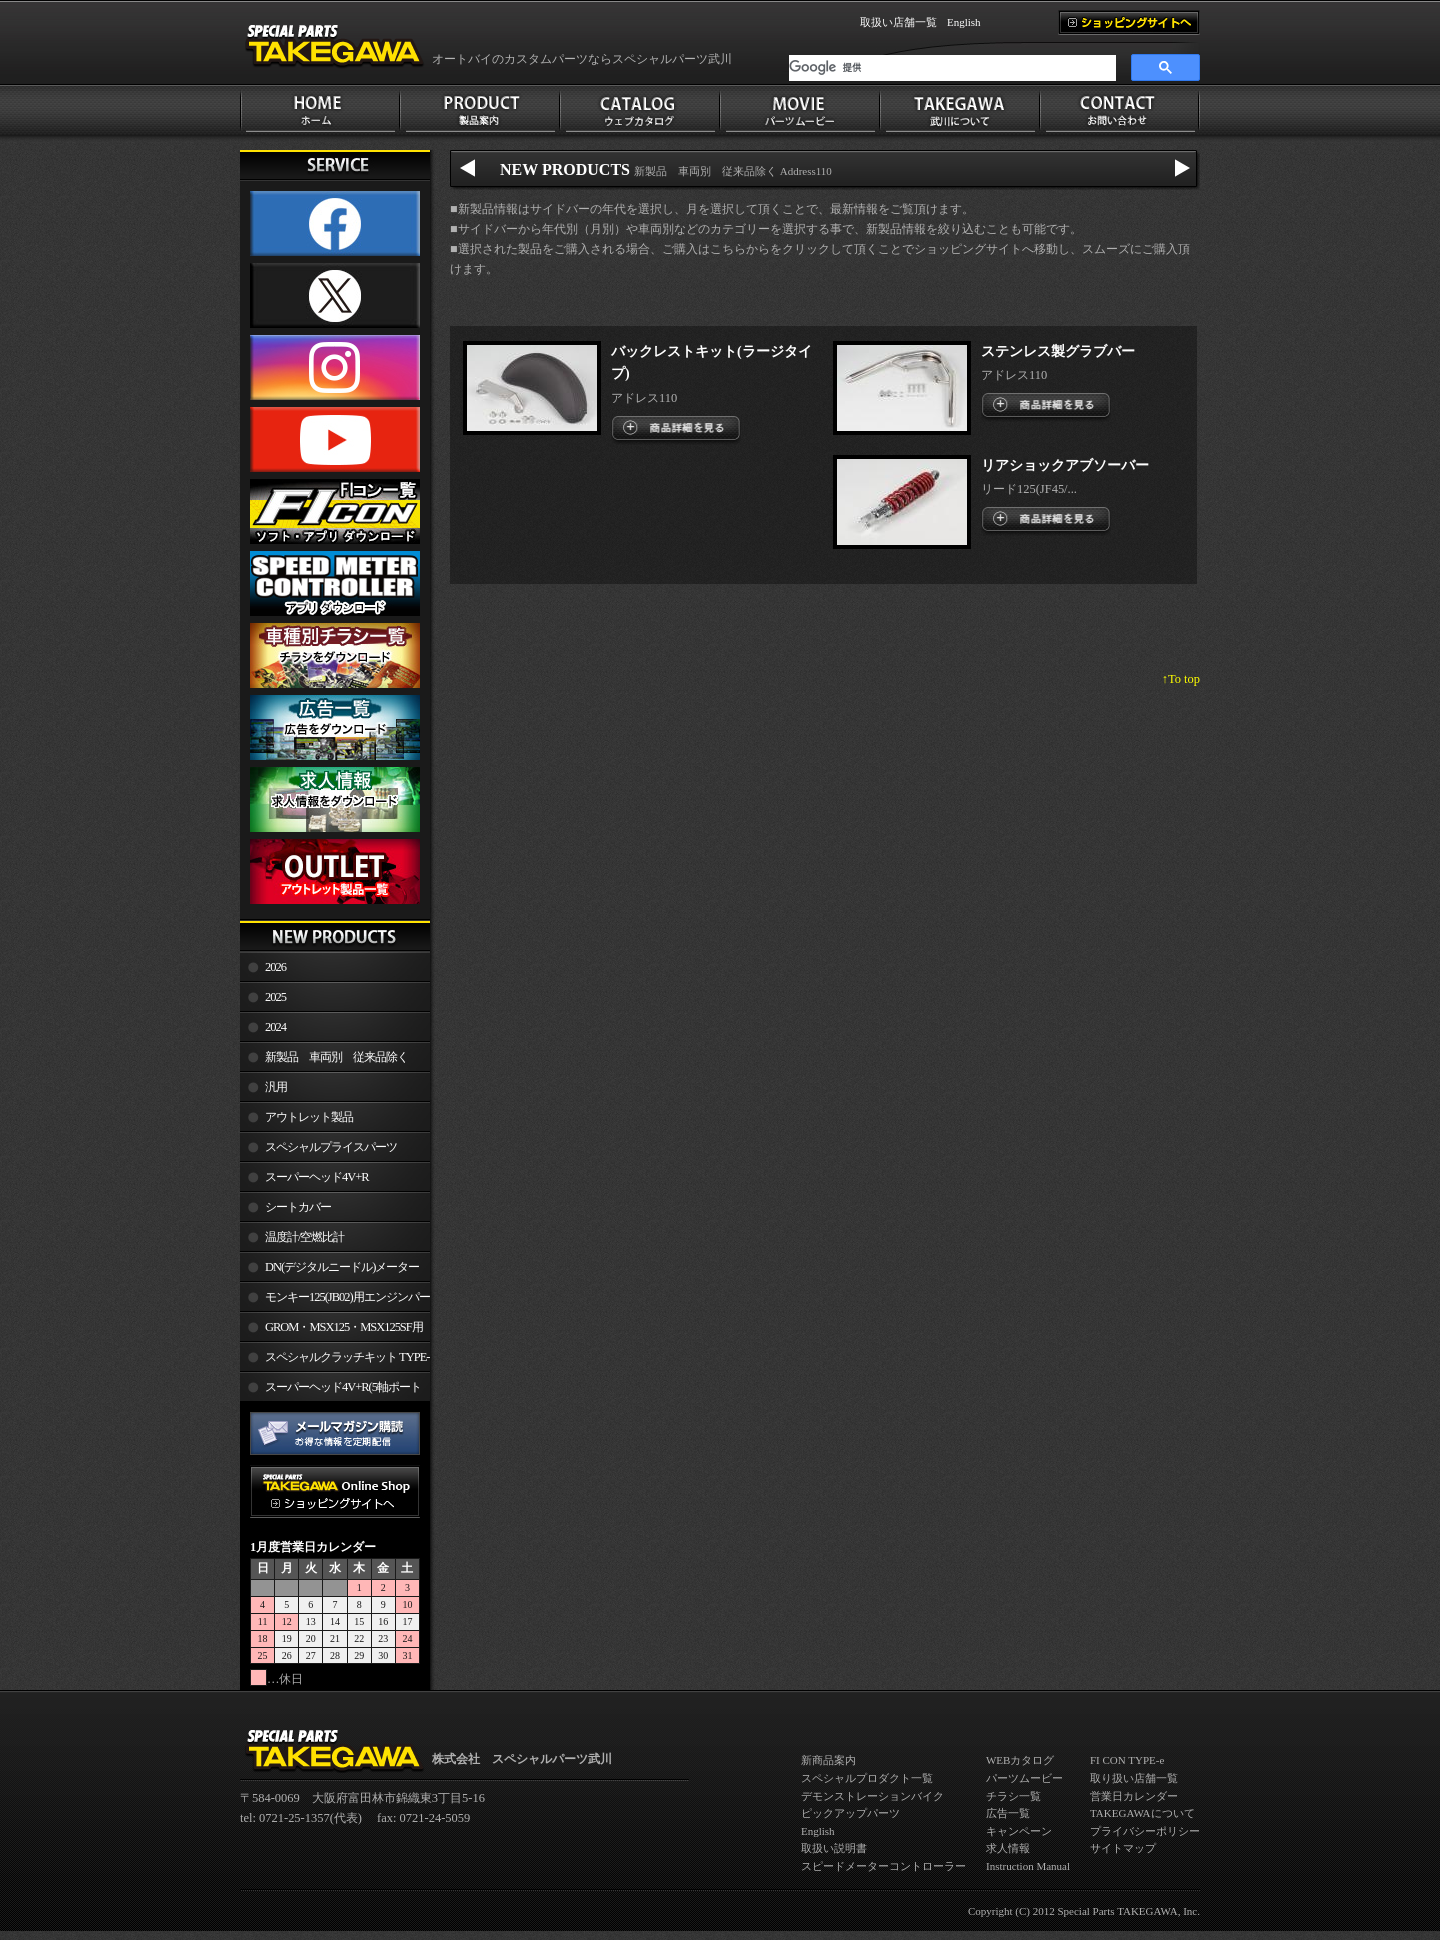 Image resolution: width=1440 pixels, height=1940 pixels. I want to click on ↑To top, so click(1181, 679).